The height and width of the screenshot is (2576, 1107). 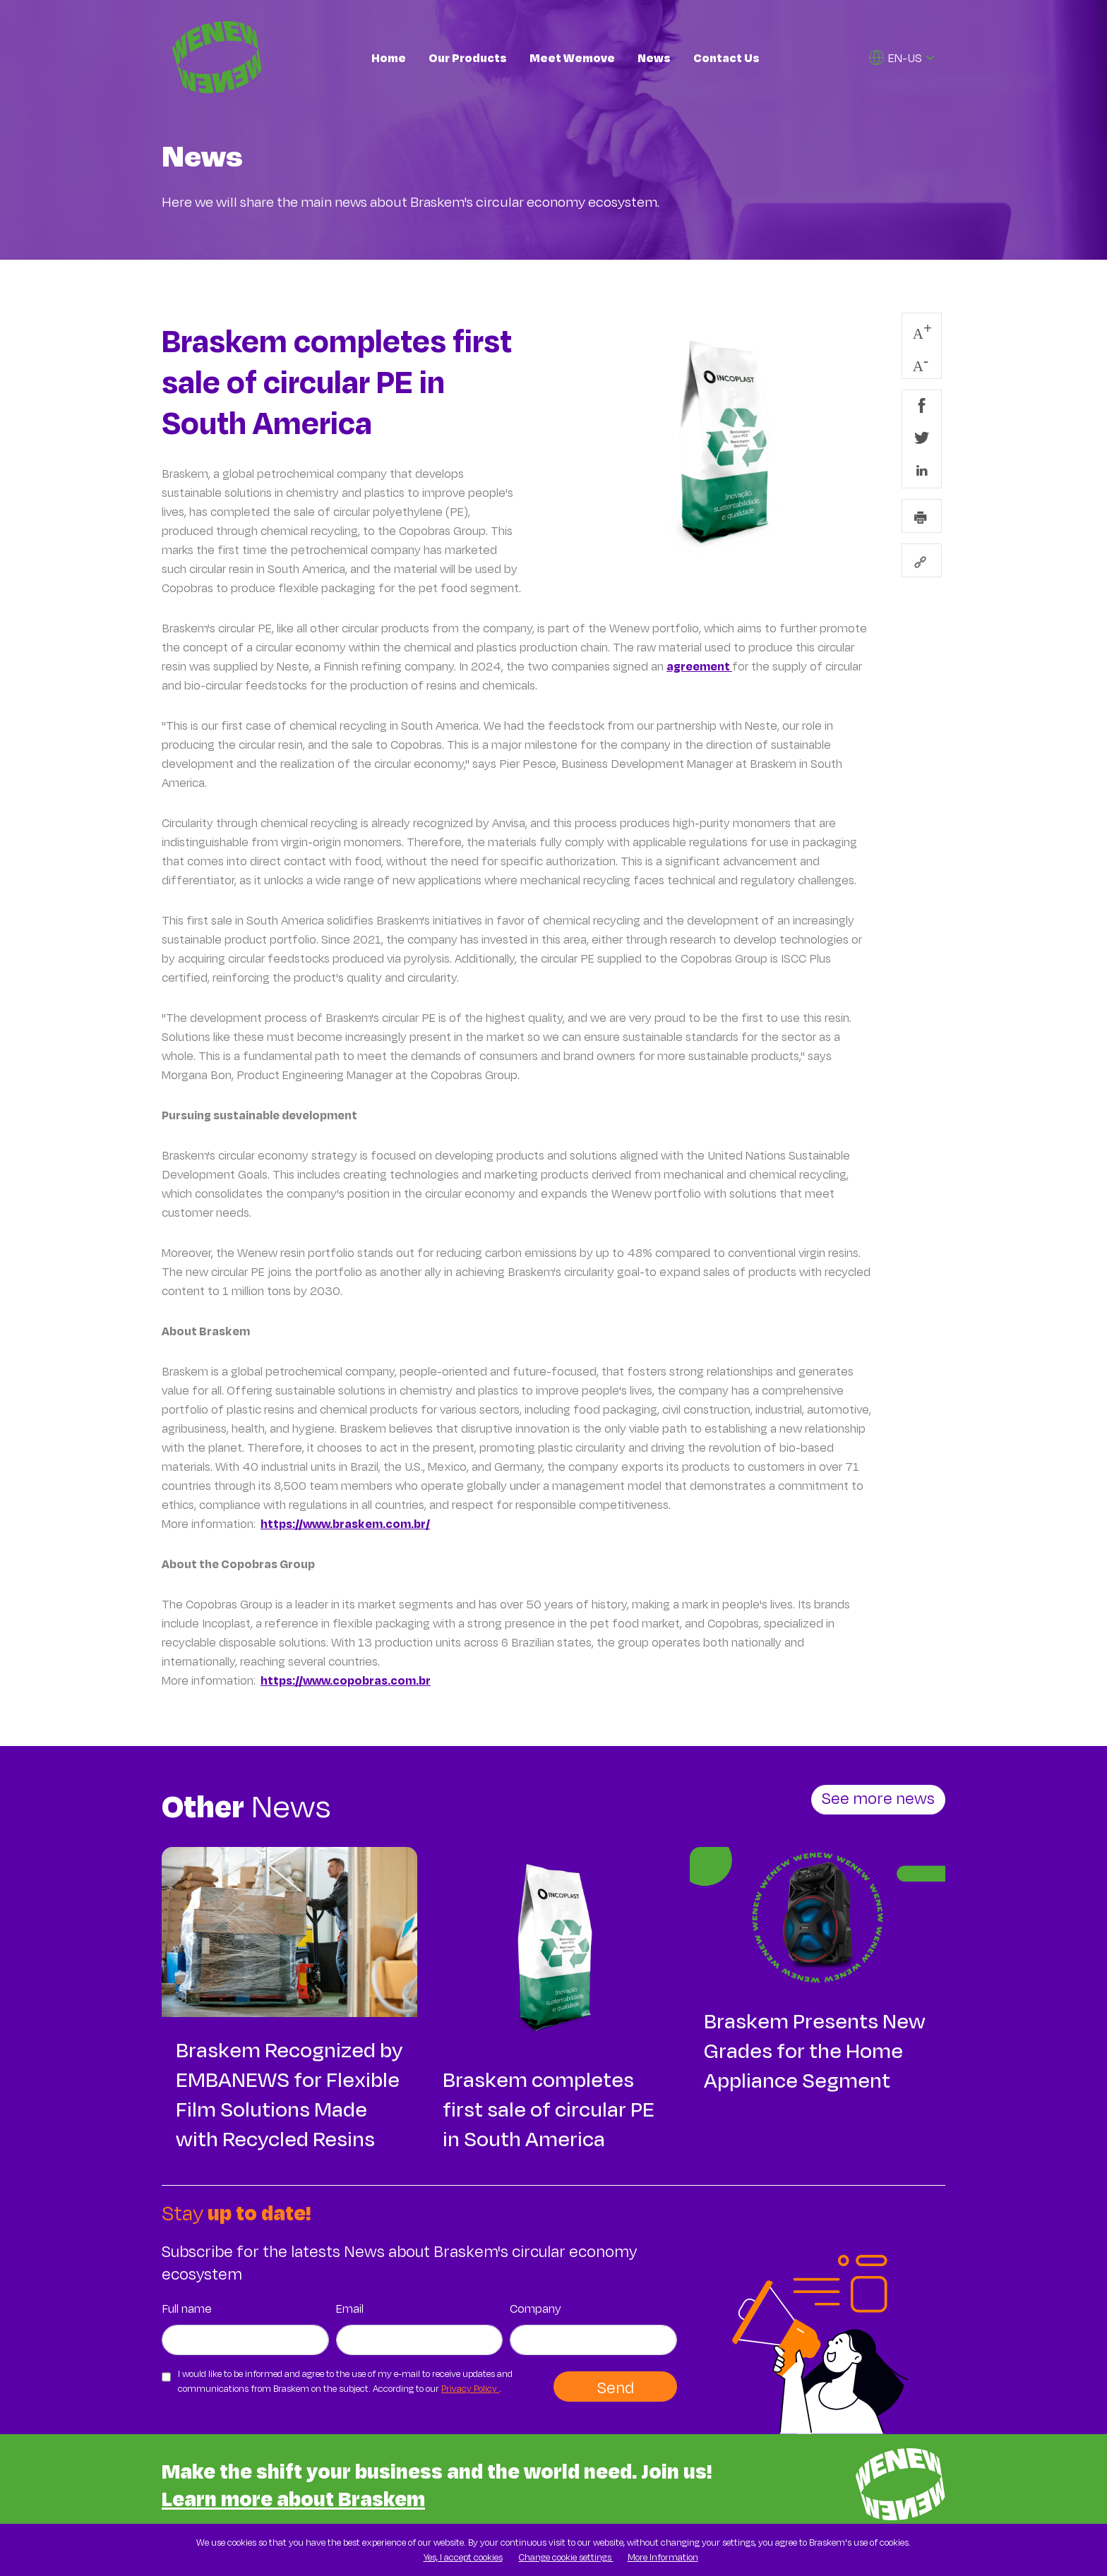 What do you see at coordinates (895, 57) in the screenshot?
I see `EN-US` at bounding box center [895, 57].